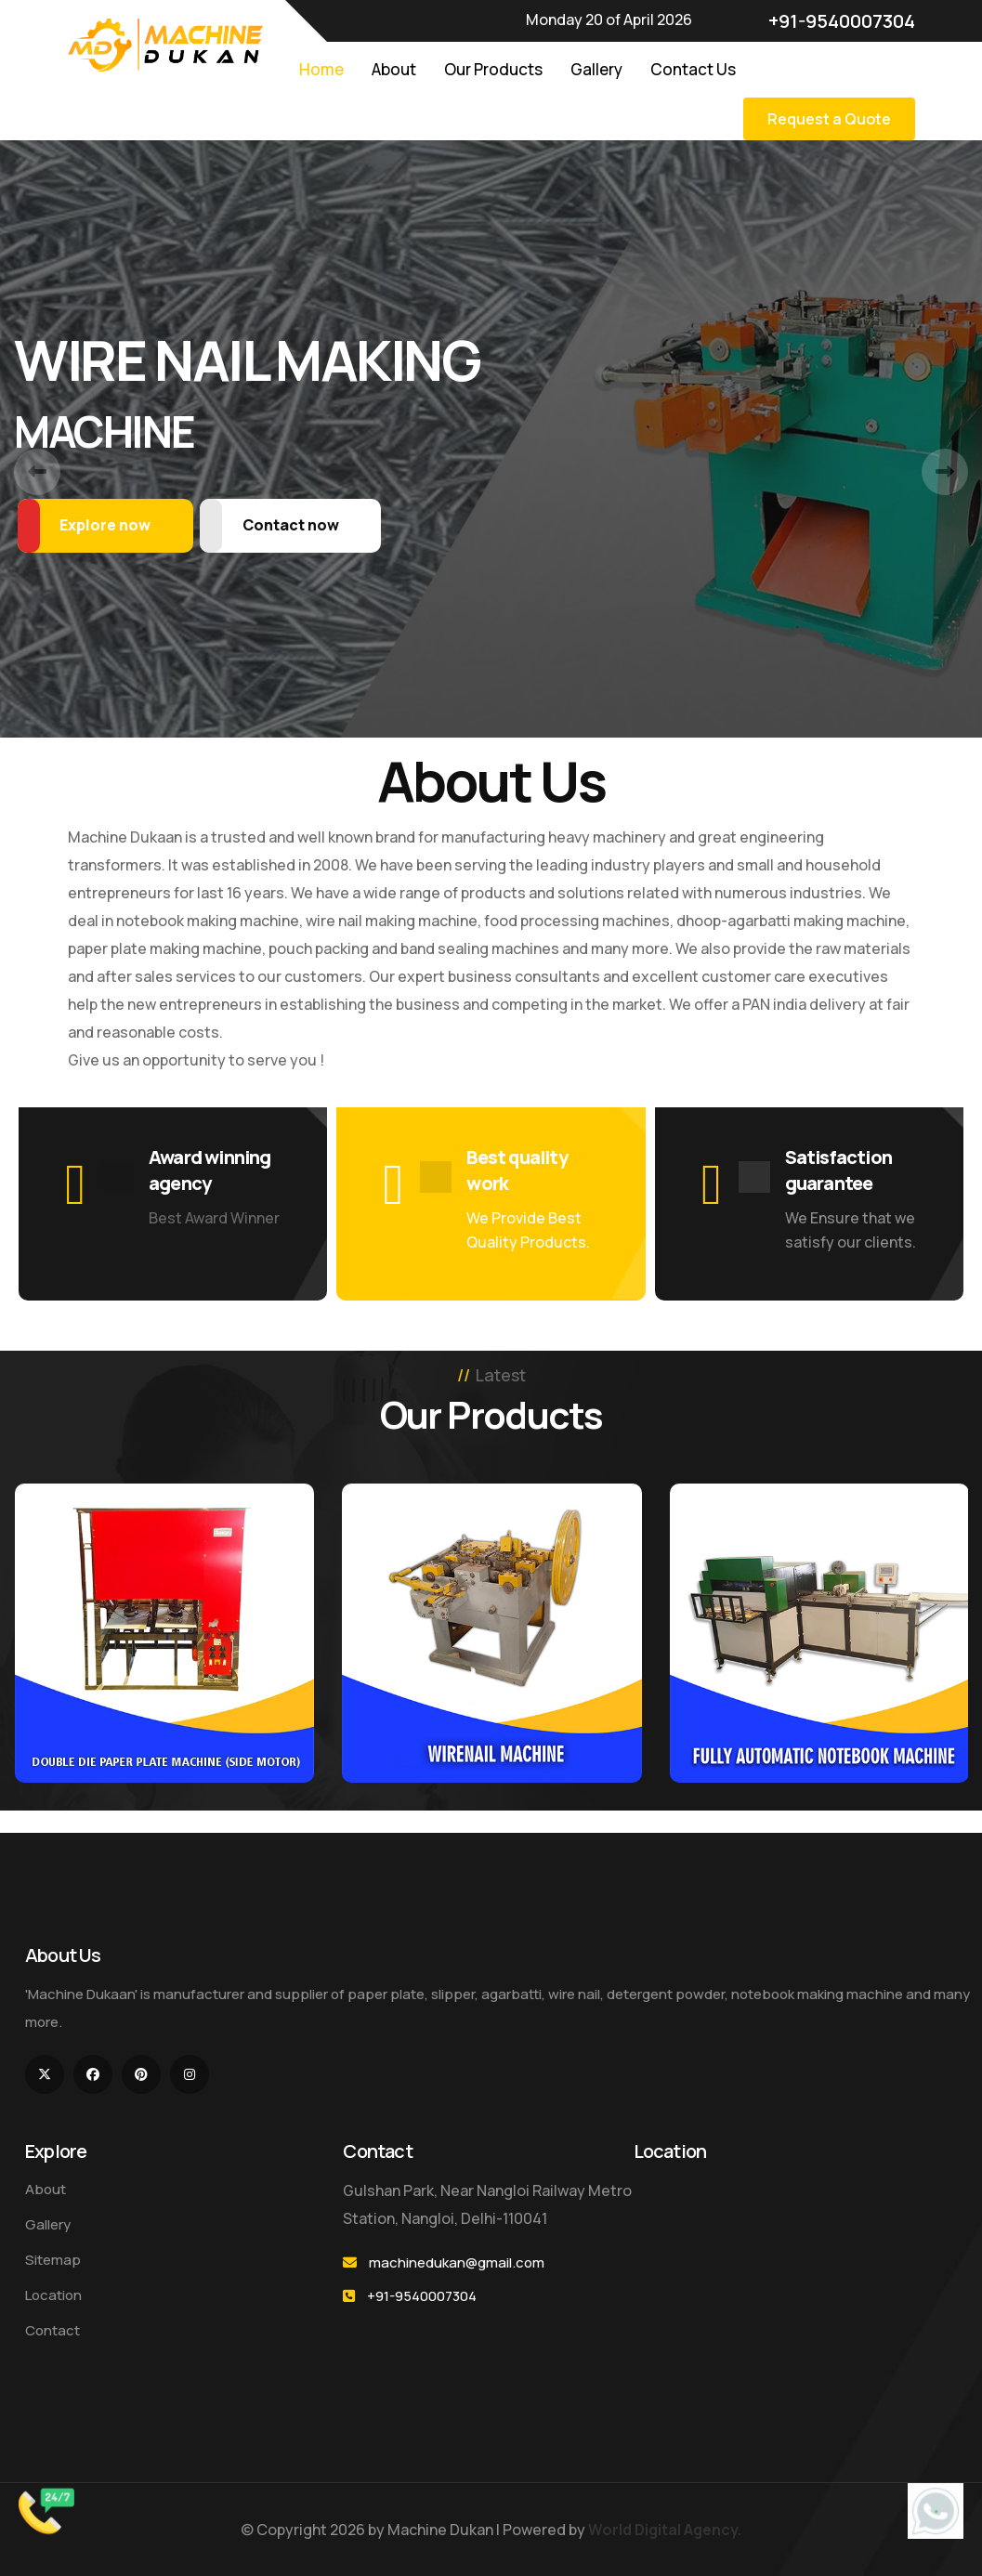  What do you see at coordinates (493, 69) in the screenshot?
I see `Our Products` at bounding box center [493, 69].